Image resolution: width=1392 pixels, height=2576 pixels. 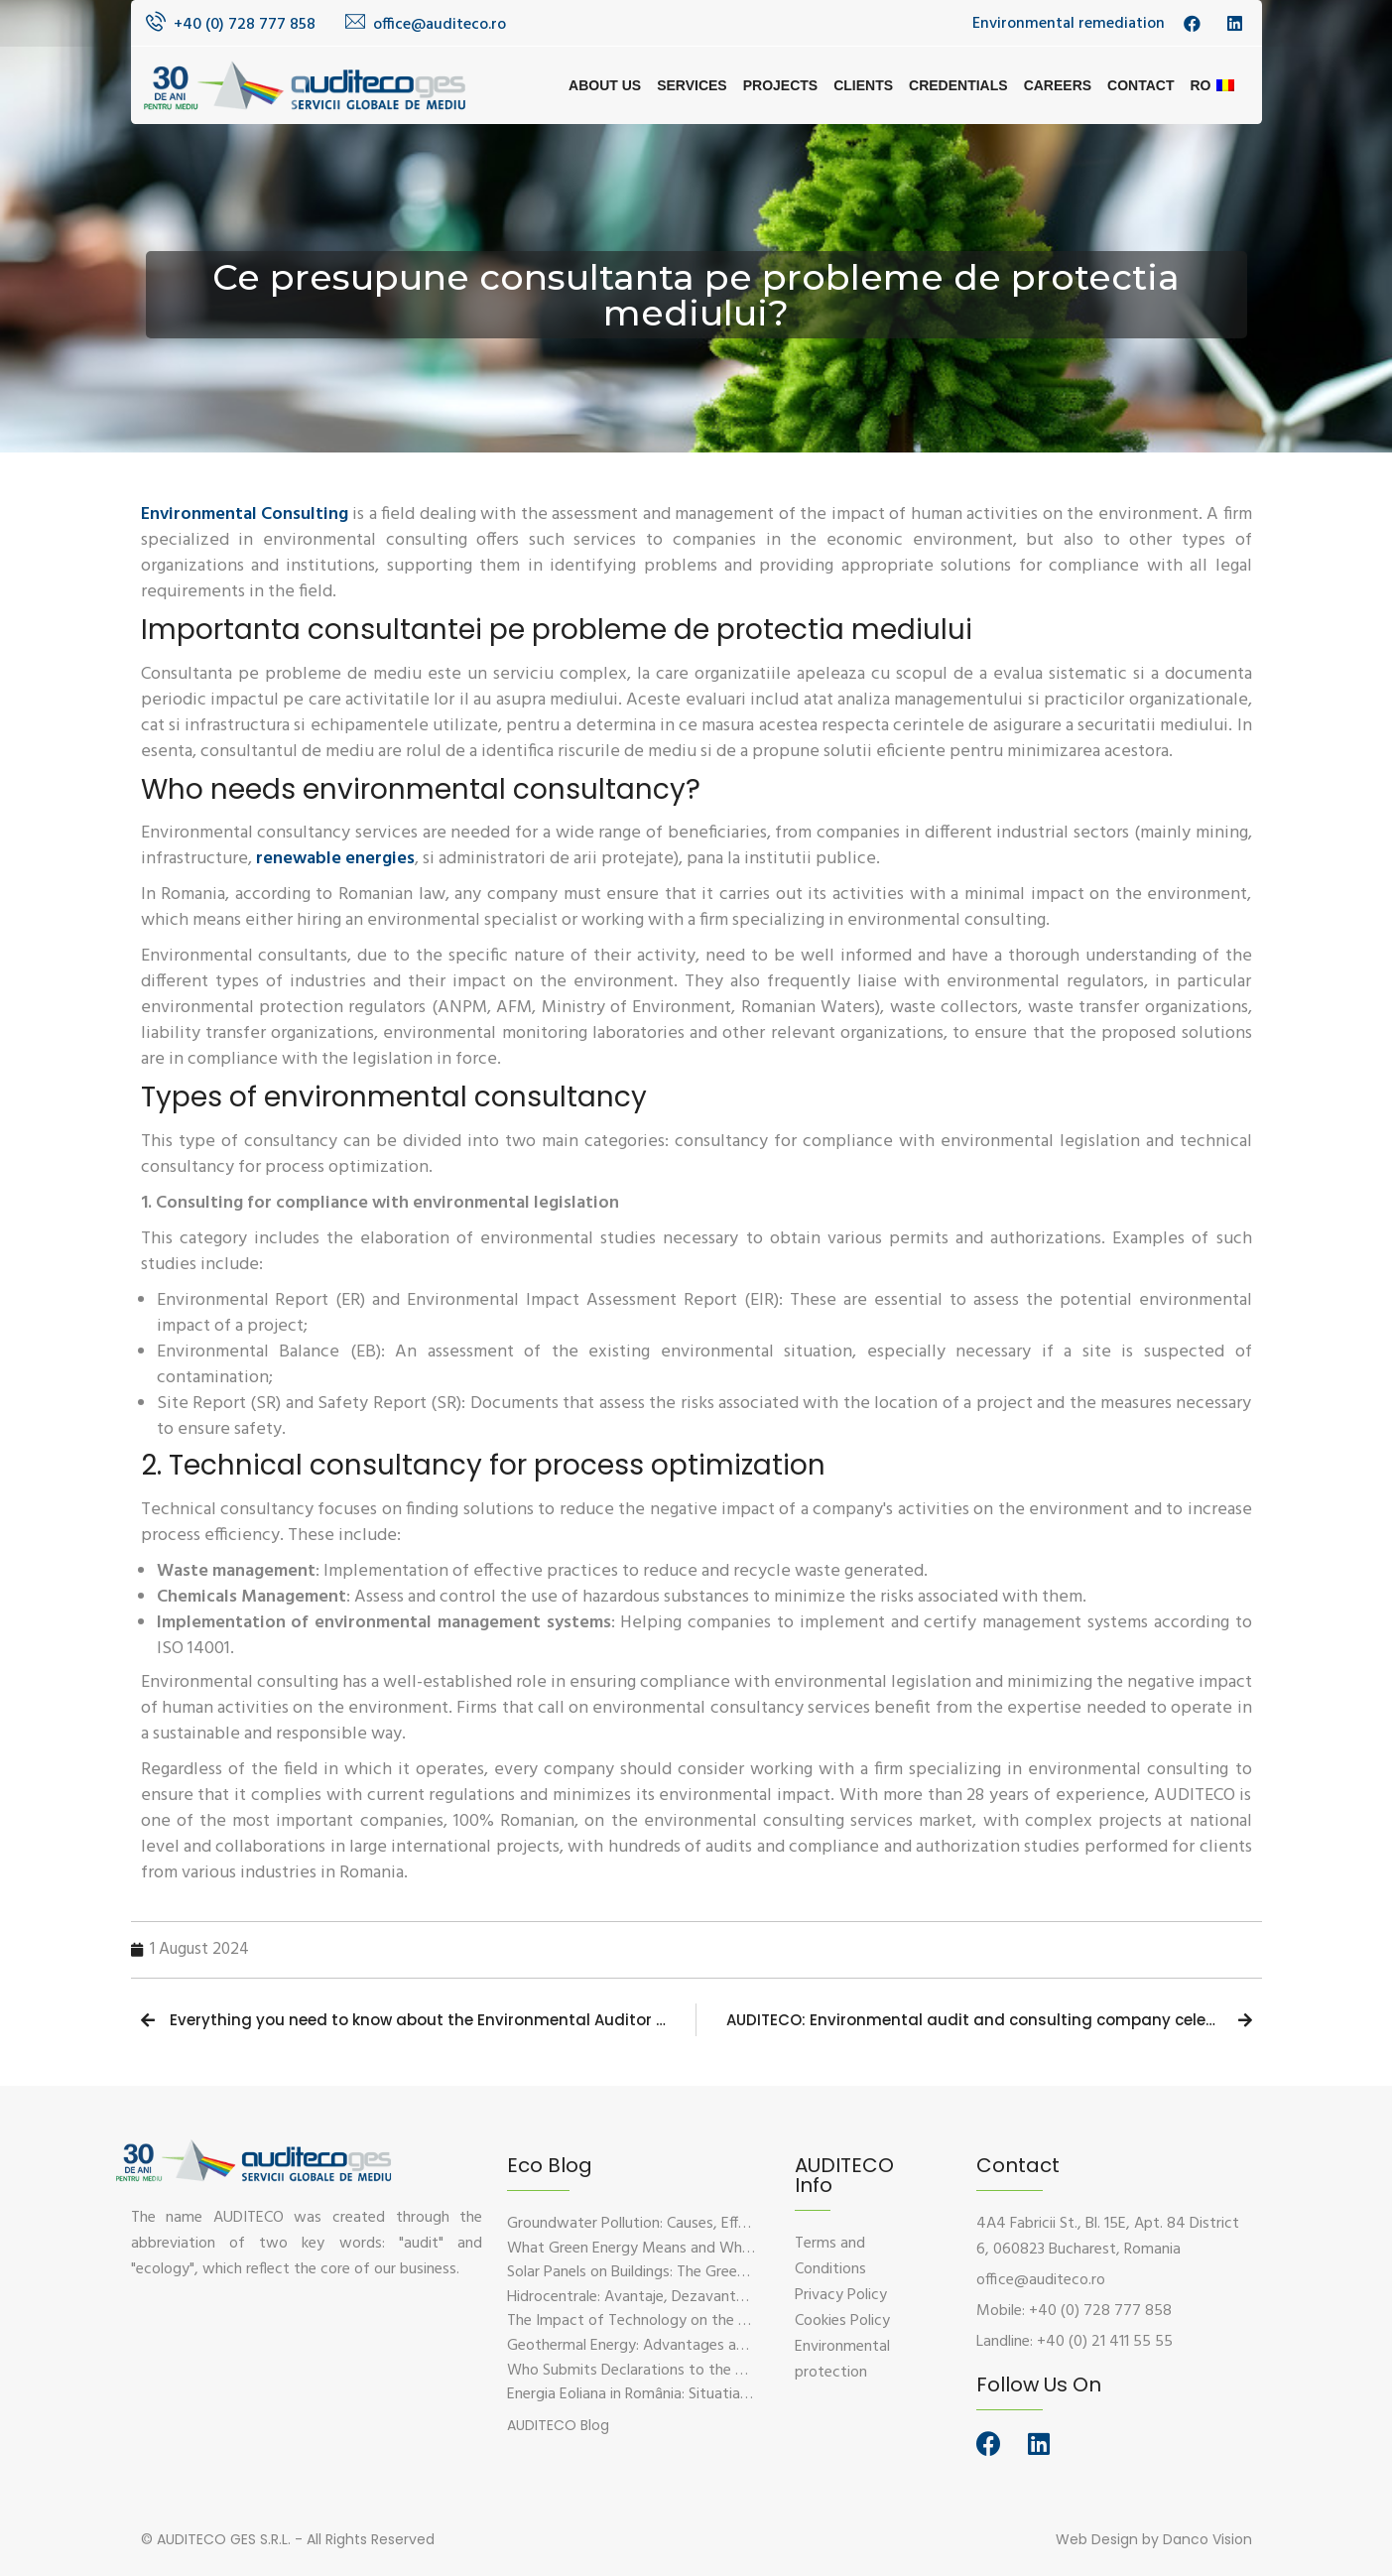 What do you see at coordinates (245, 25) in the screenshot?
I see `+40 (0) 728 777 858` at bounding box center [245, 25].